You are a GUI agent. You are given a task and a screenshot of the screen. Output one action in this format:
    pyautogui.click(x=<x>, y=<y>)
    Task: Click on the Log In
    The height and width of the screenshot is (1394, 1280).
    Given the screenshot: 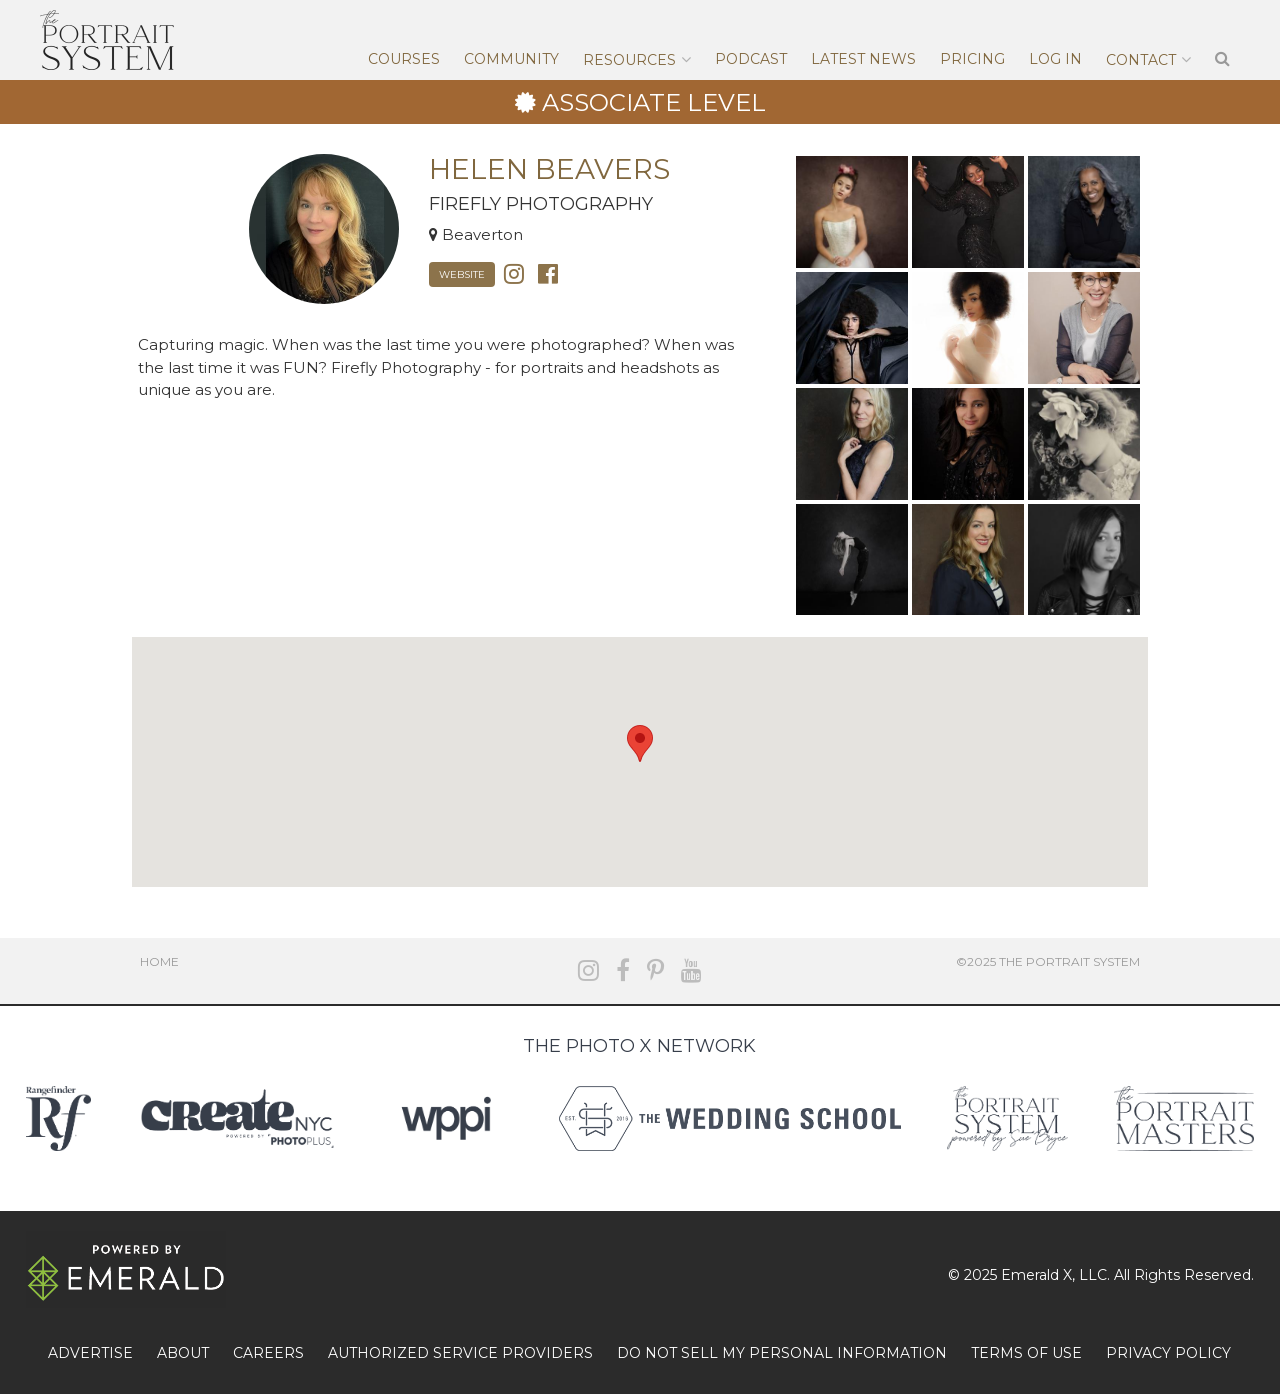 What is the action you would take?
    pyautogui.click(x=1055, y=59)
    